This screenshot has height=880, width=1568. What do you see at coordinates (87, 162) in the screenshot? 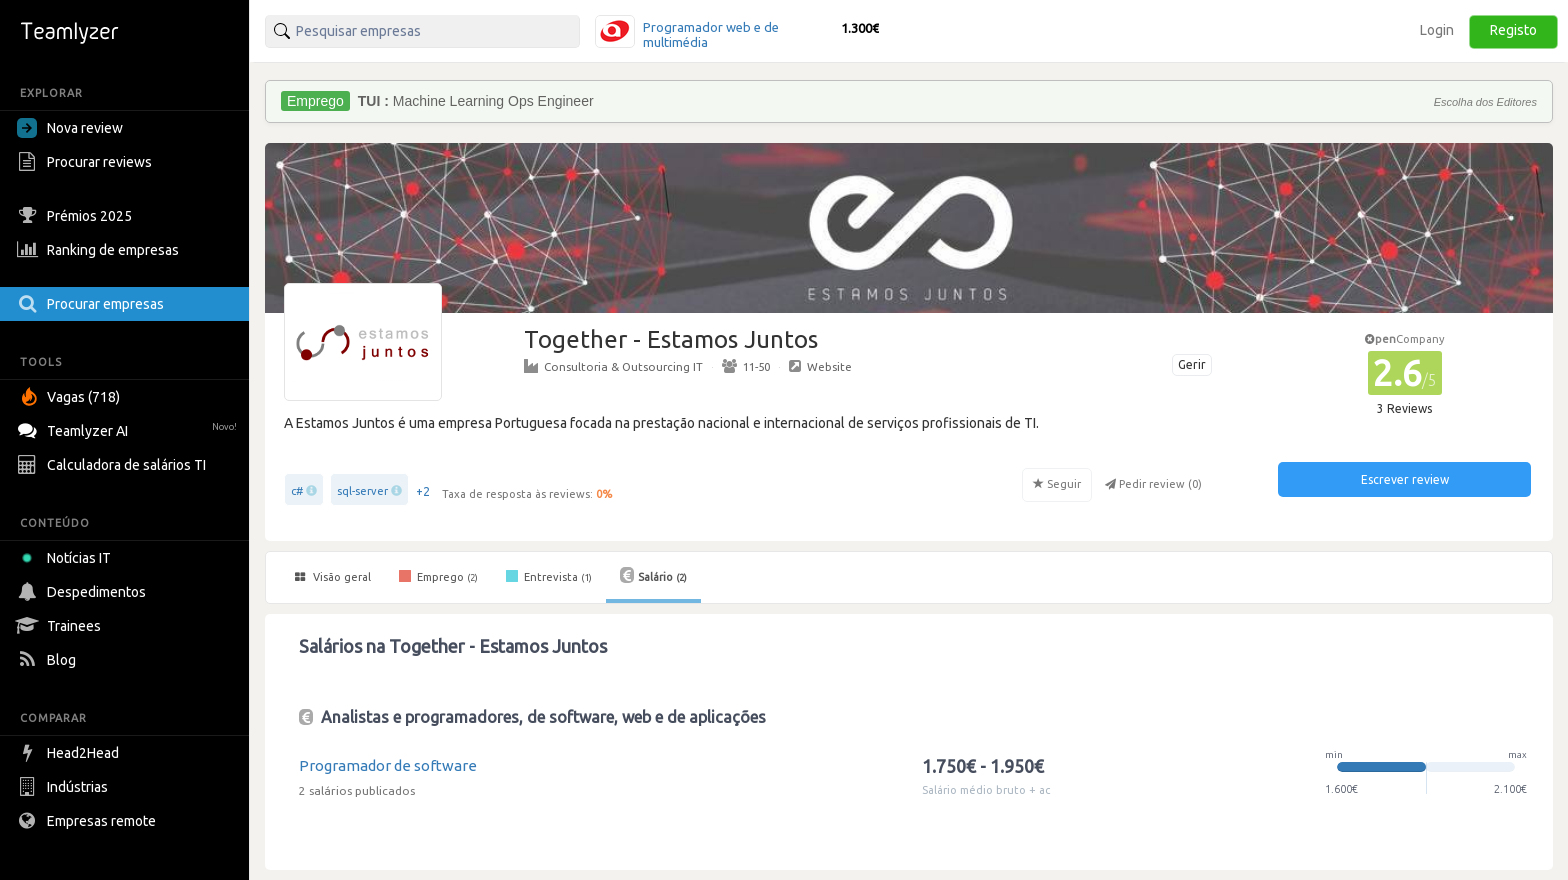
I see `Procurar reviews` at bounding box center [87, 162].